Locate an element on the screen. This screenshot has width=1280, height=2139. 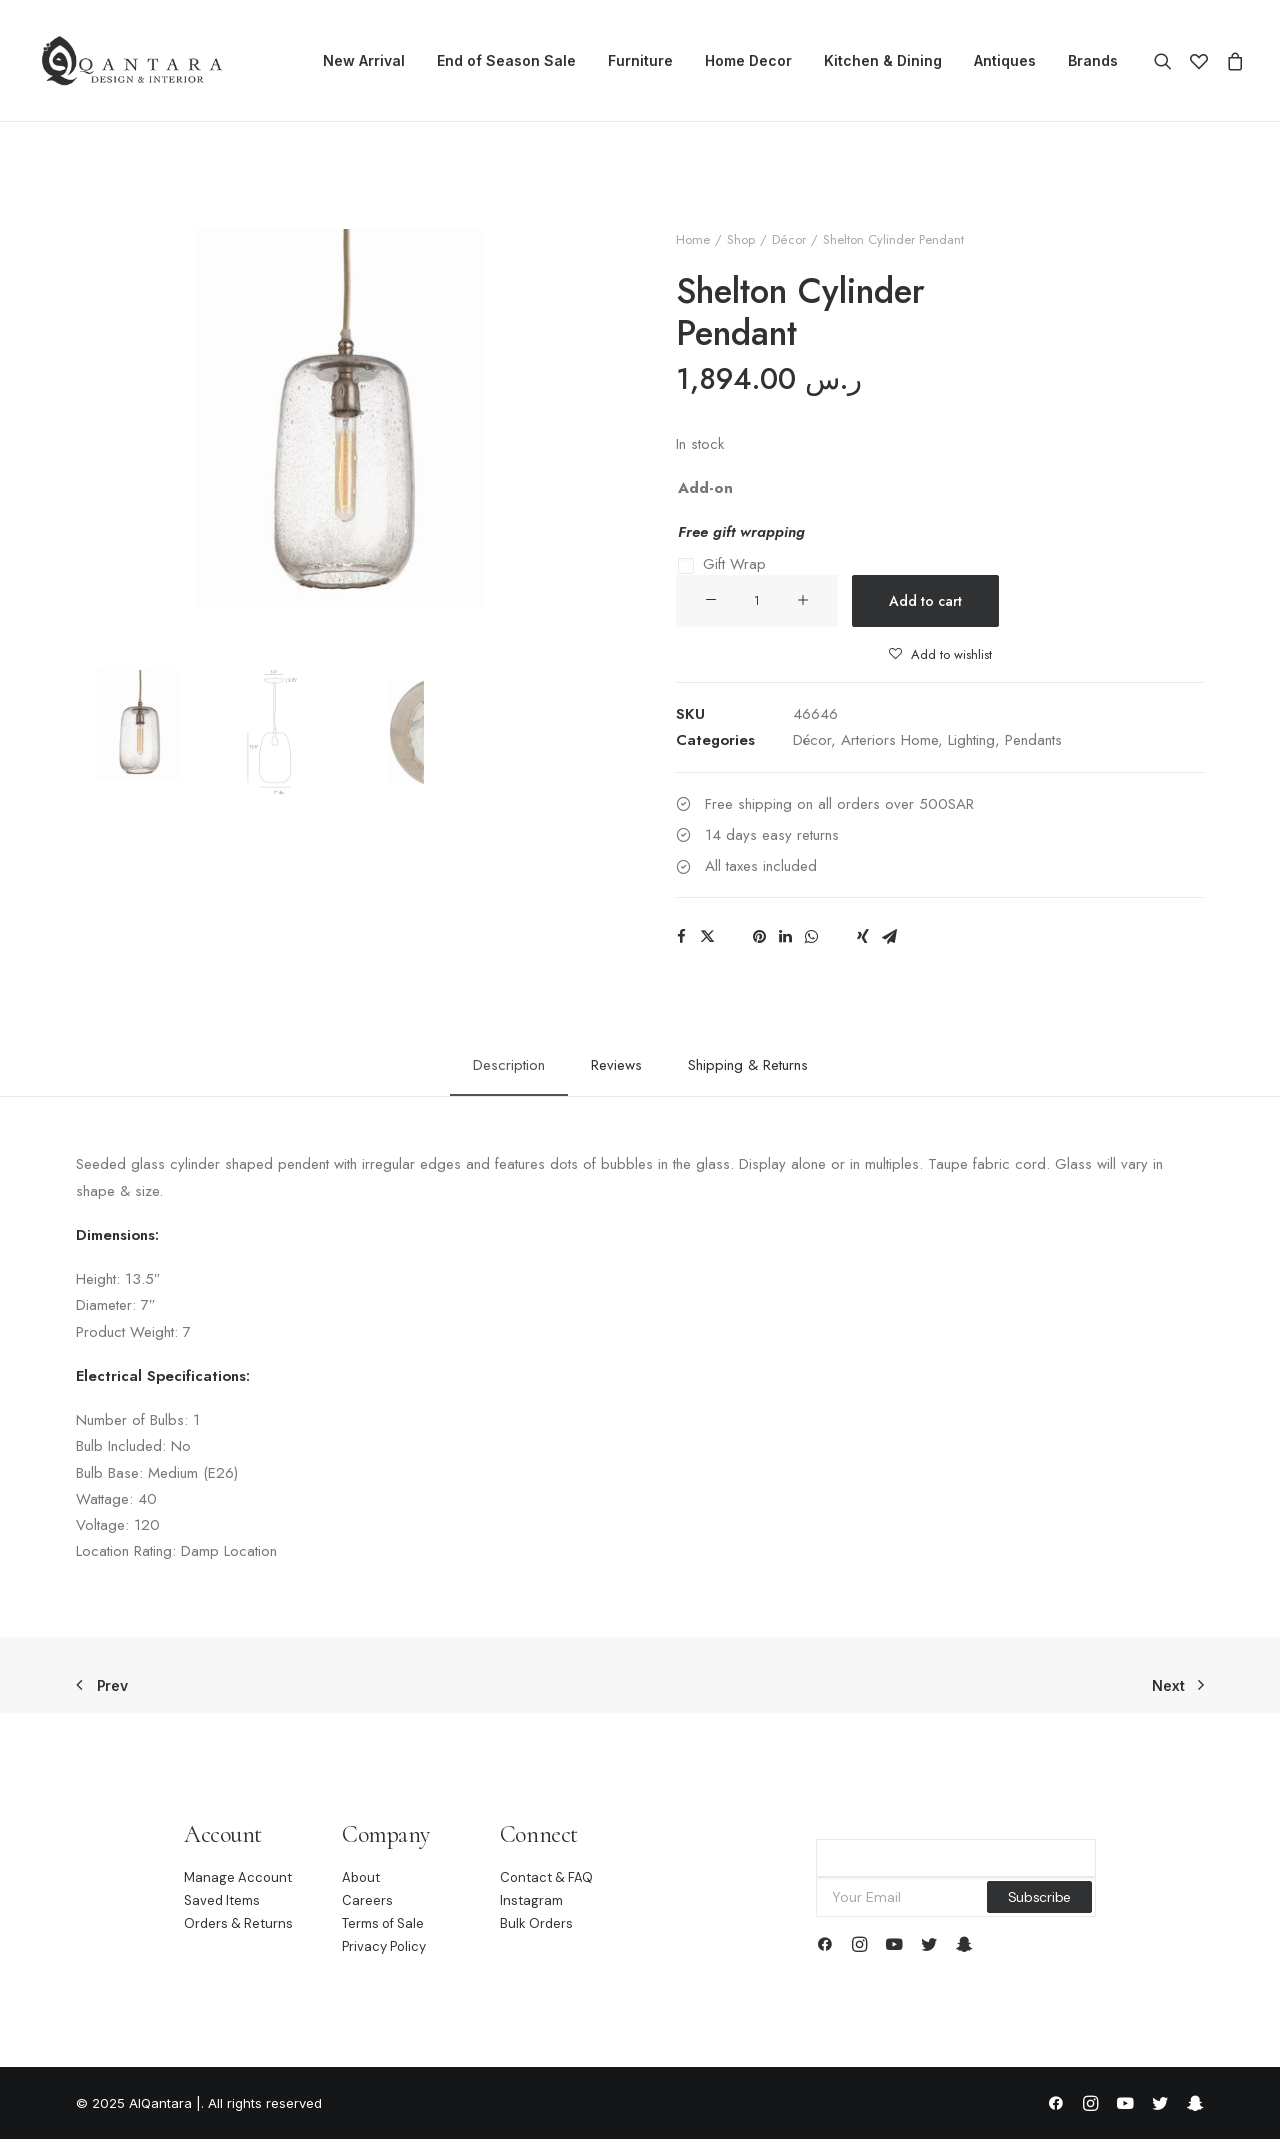
[Slide 1] is located at coordinates (138, 732).